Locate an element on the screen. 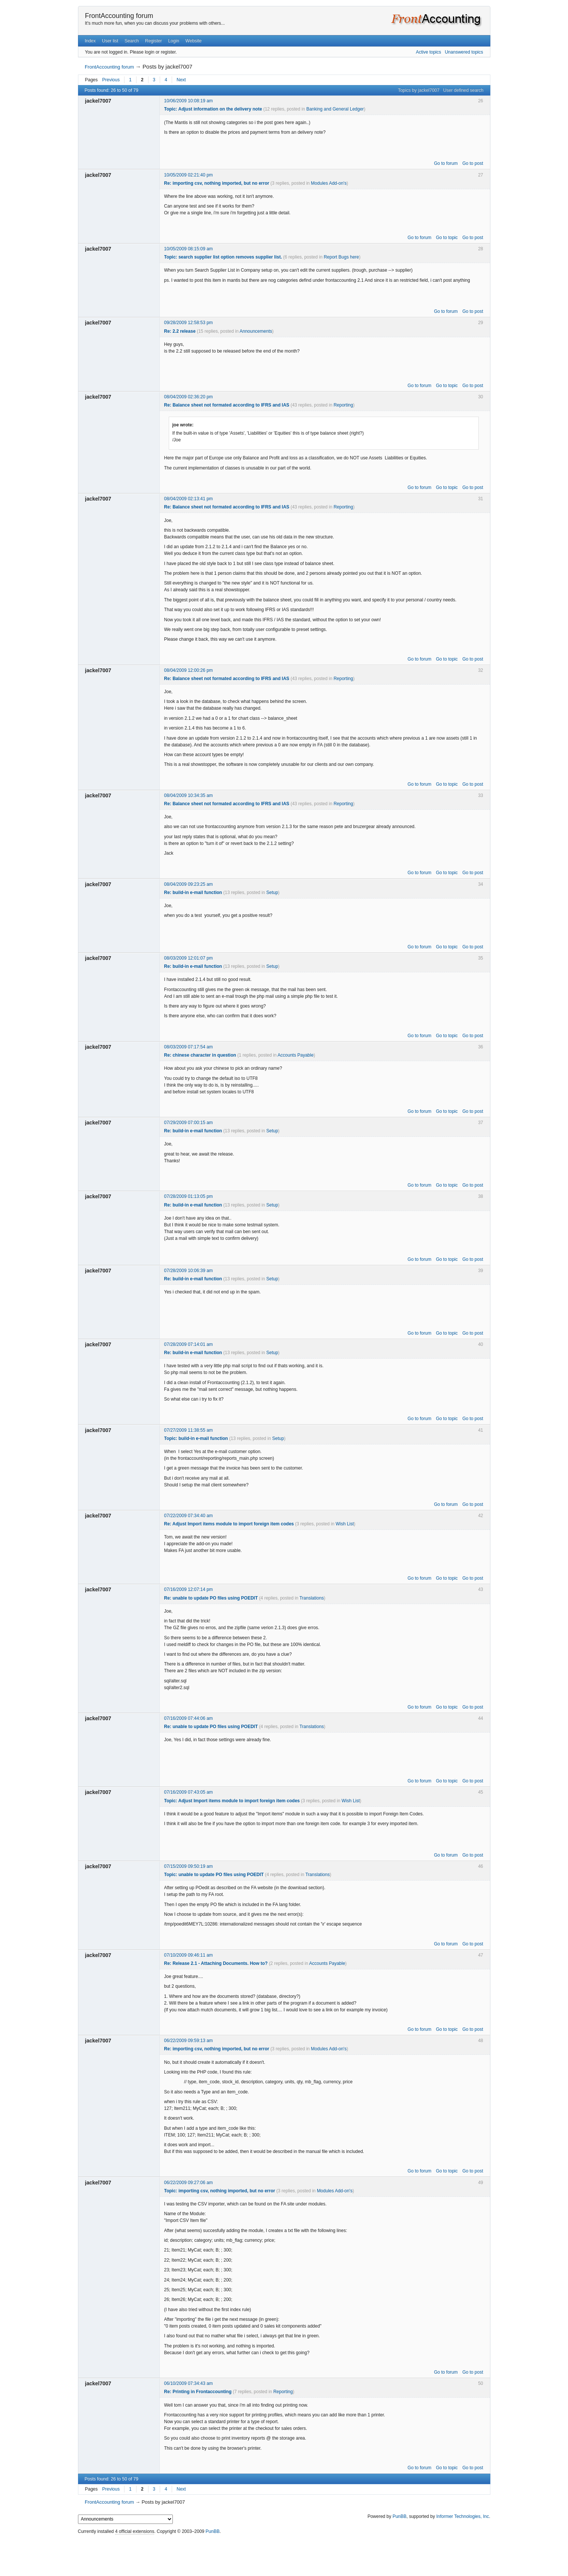 Image resolution: width=568 pixels, height=2576 pixels. Unanswered topics is located at coordinates (464, 52).